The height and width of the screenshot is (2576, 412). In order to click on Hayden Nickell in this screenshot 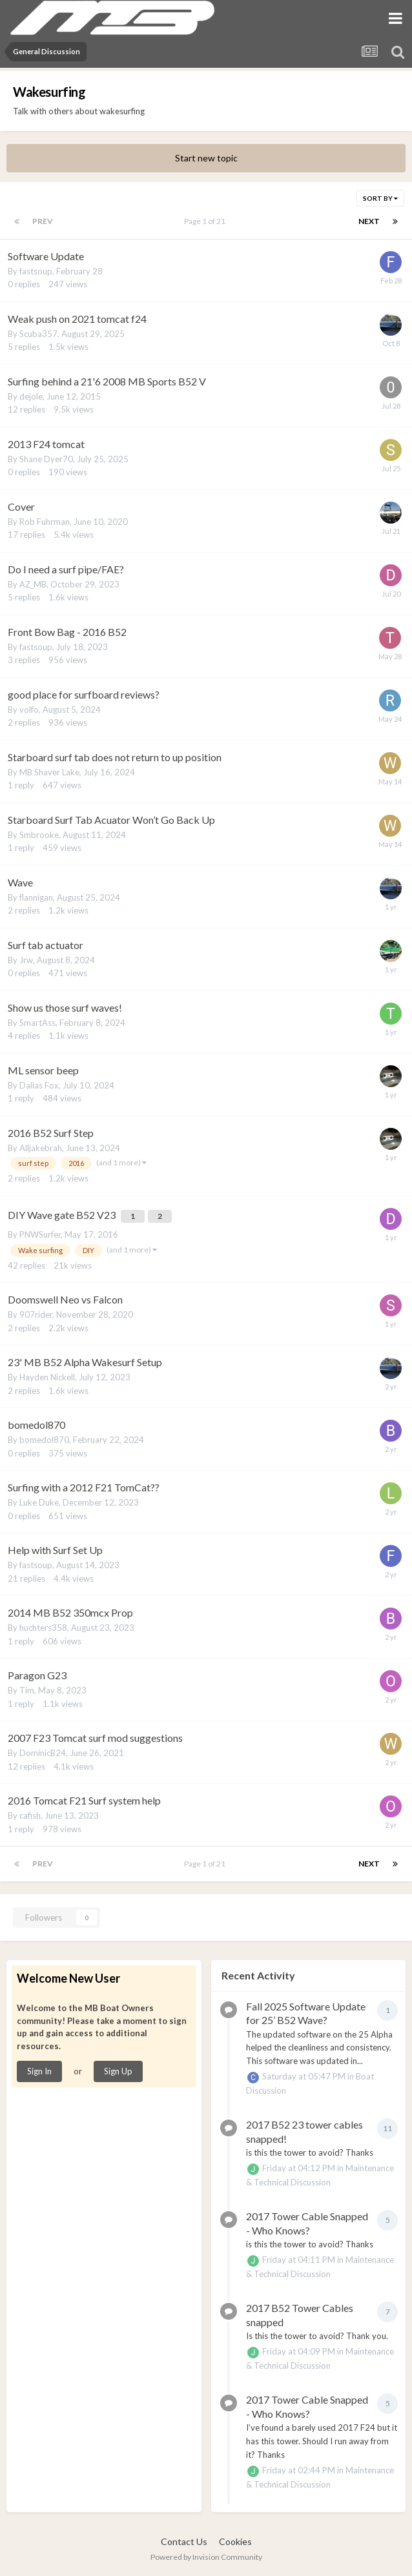, I will do `click(47, 1377)`.